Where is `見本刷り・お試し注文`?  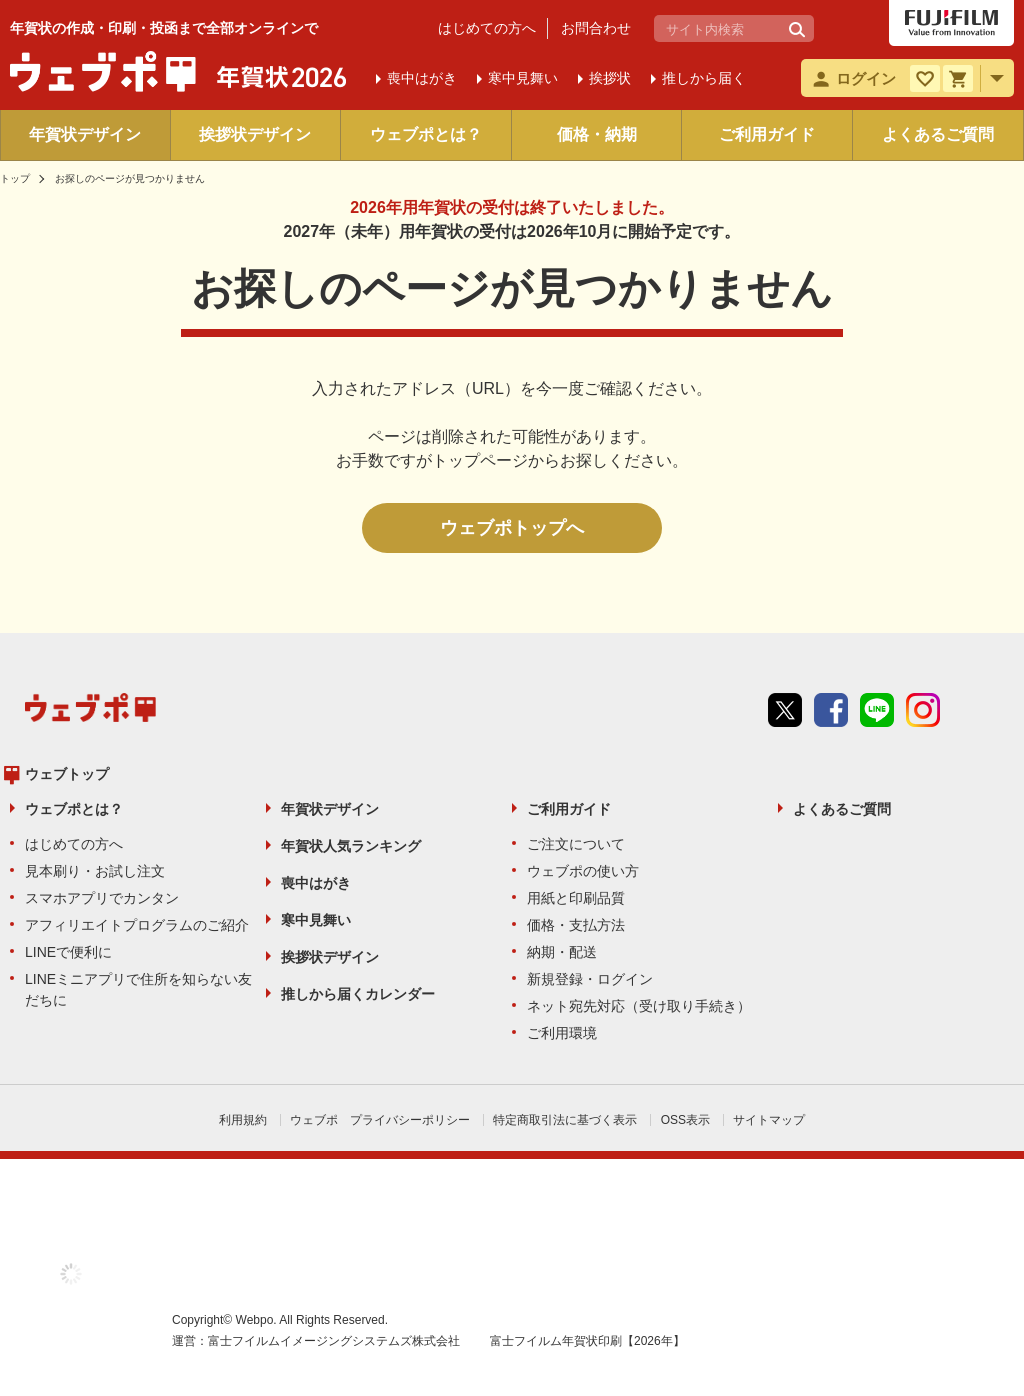
見本刷り・お試し注文 is located at coordinates (95, 871).